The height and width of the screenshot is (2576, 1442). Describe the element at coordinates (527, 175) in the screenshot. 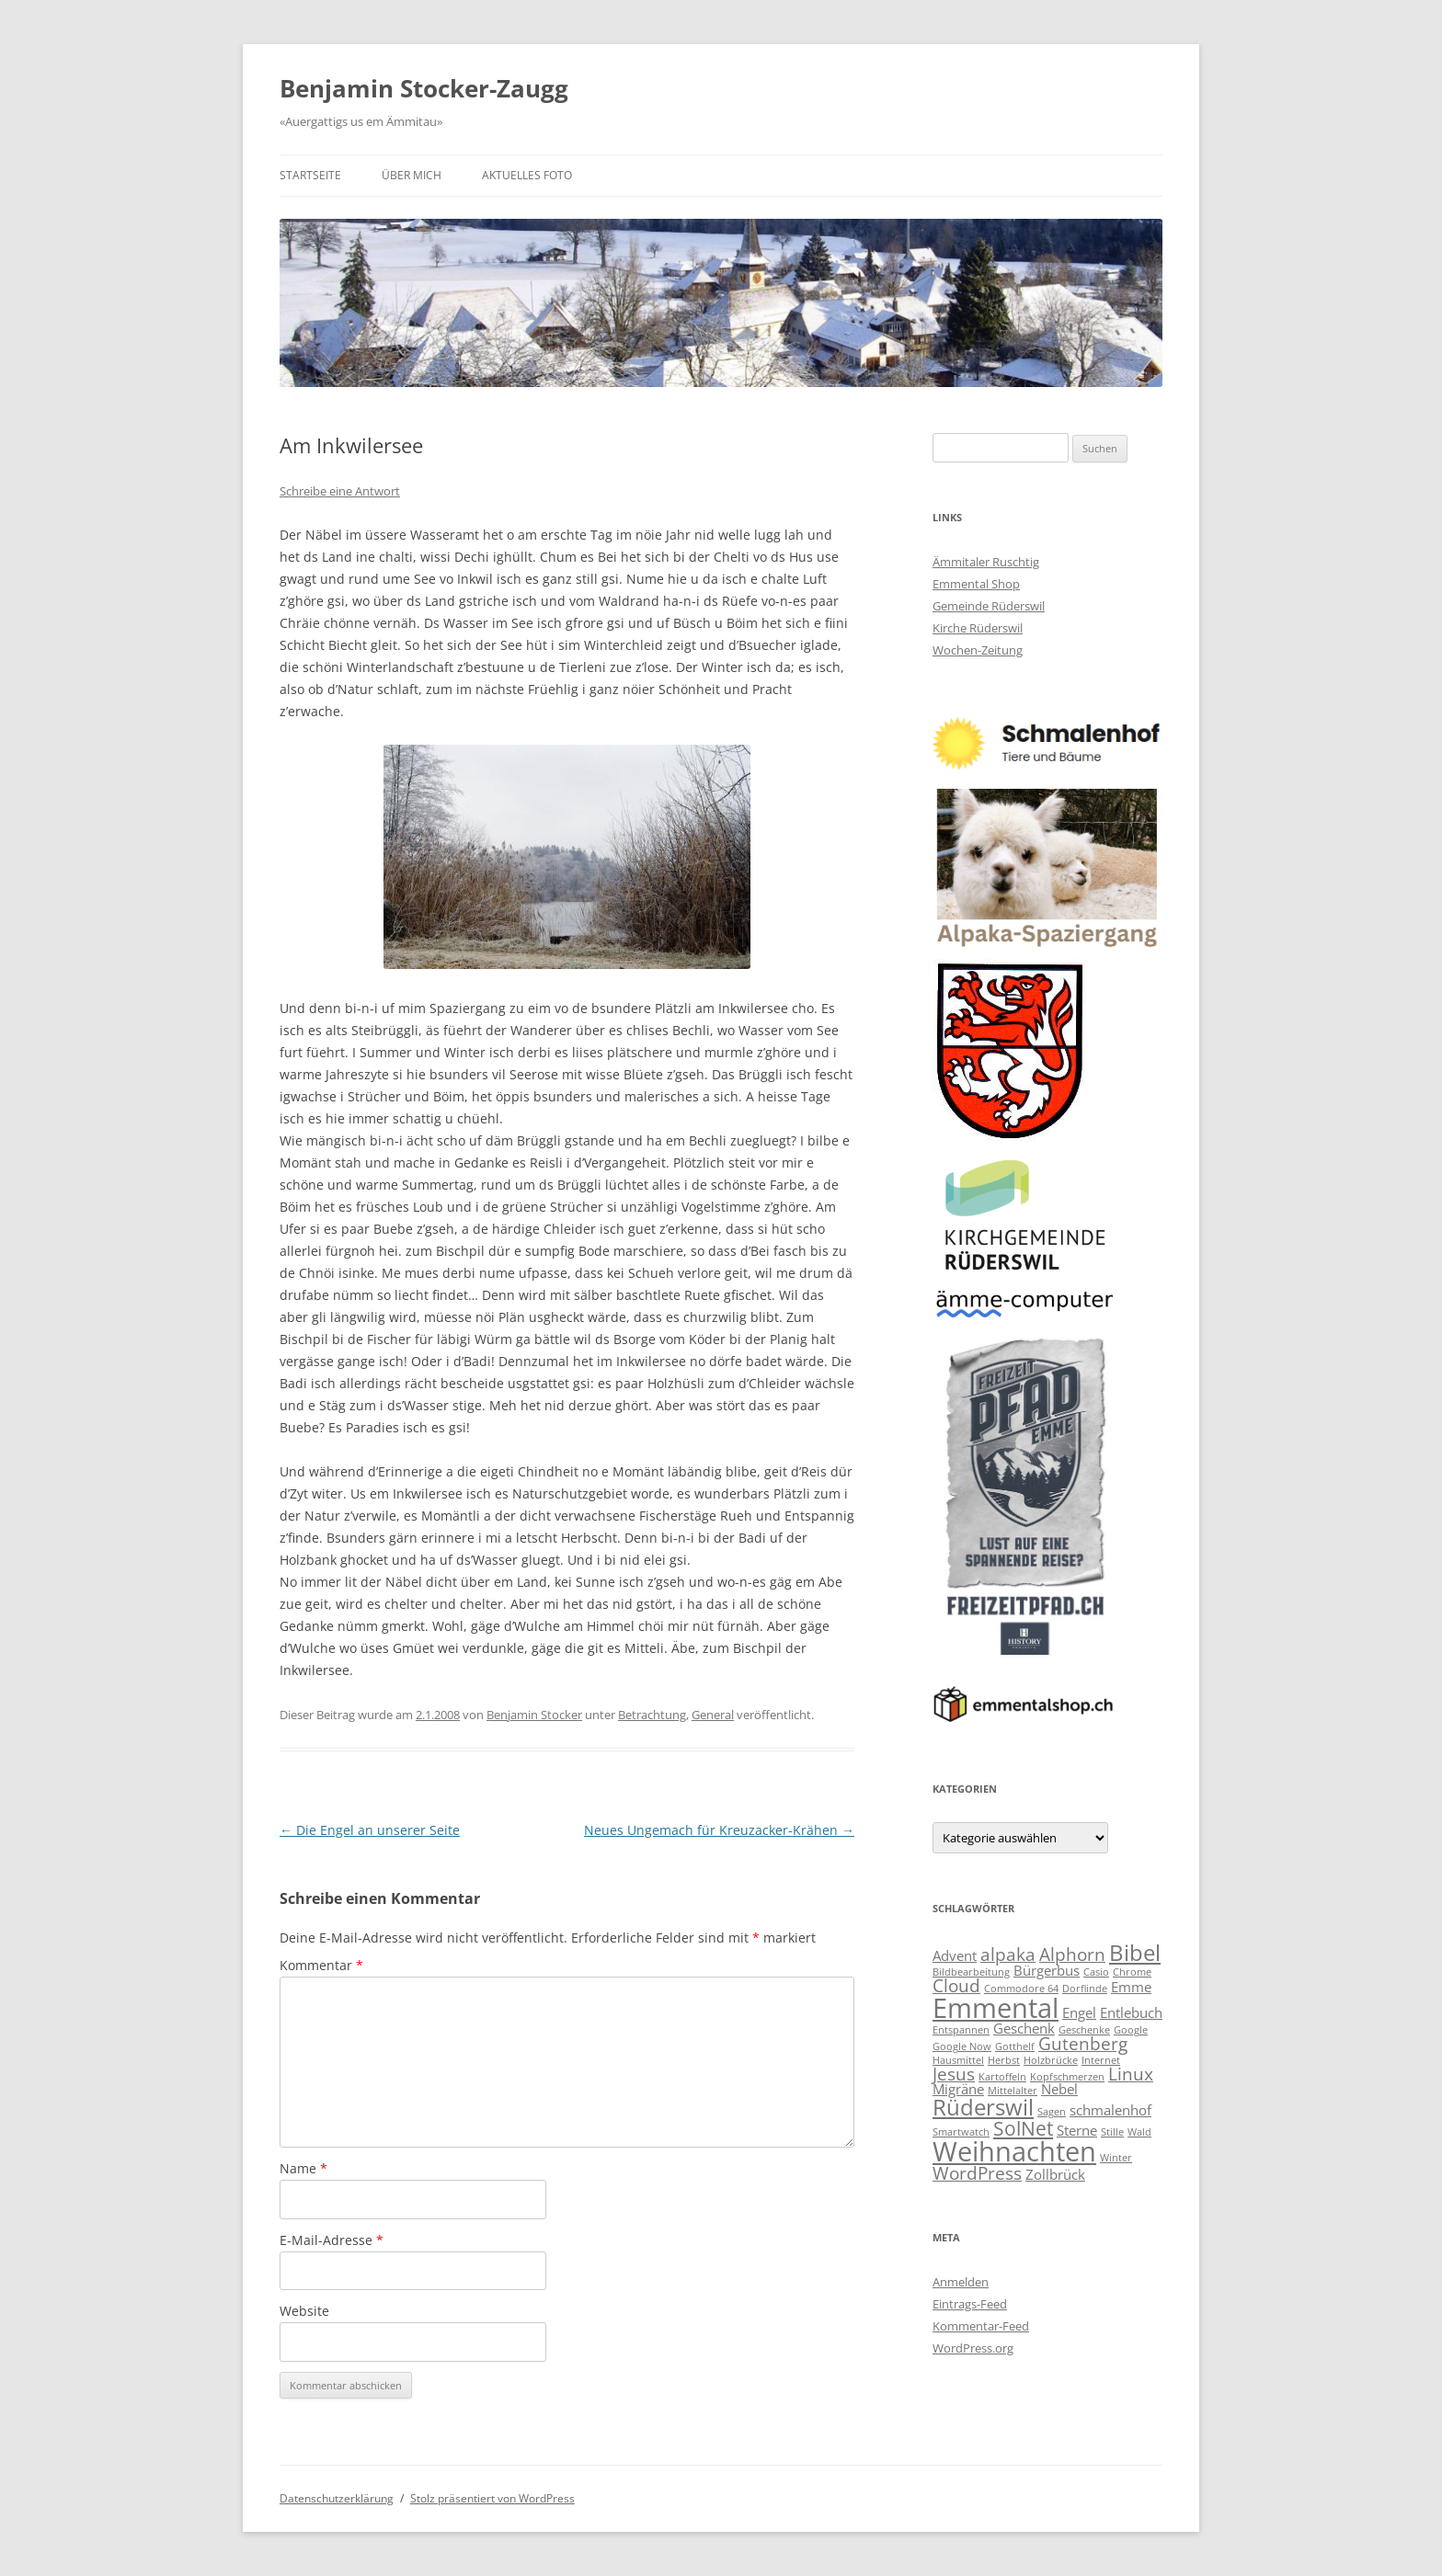

I see `Aktuelles Foto` at that location.